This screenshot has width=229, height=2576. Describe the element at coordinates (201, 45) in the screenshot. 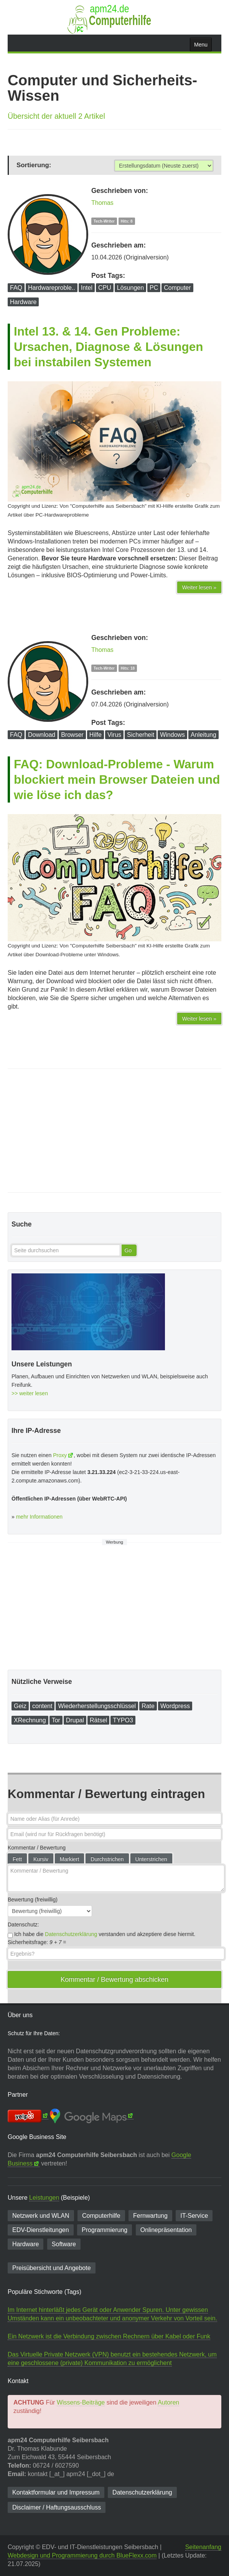

I see `Menu` at that location.